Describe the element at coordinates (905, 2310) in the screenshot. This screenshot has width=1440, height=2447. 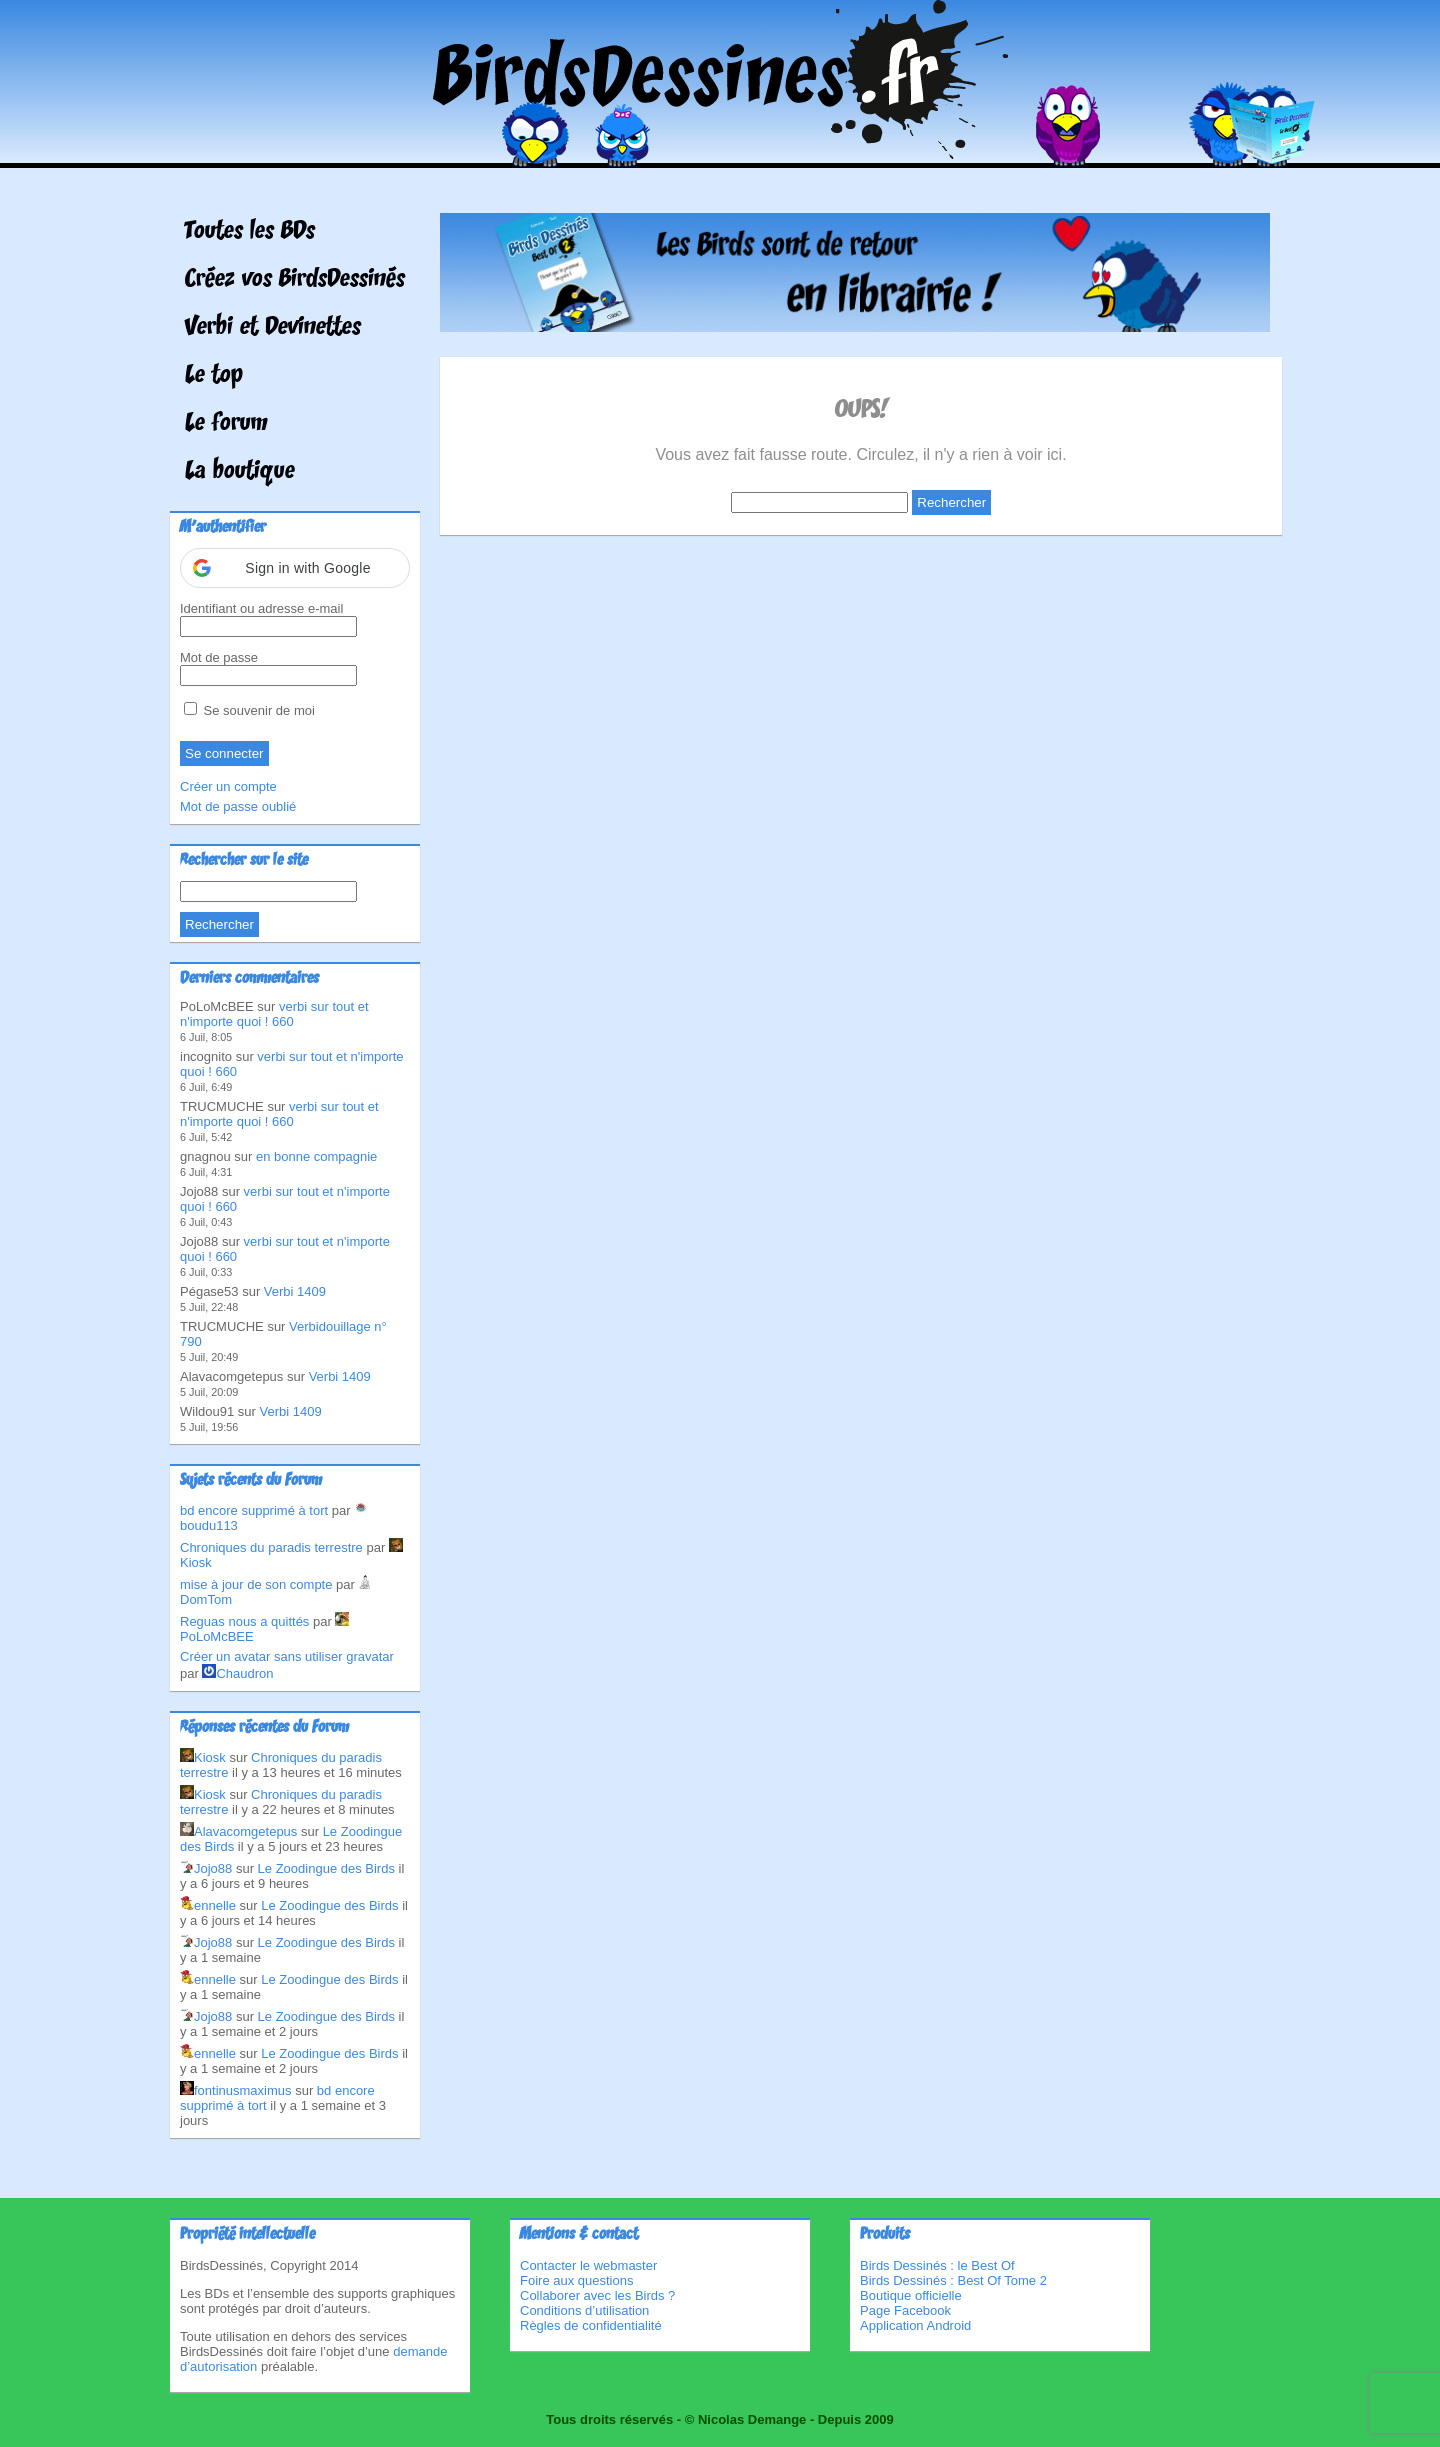
I see `Page Facebook` at that location.